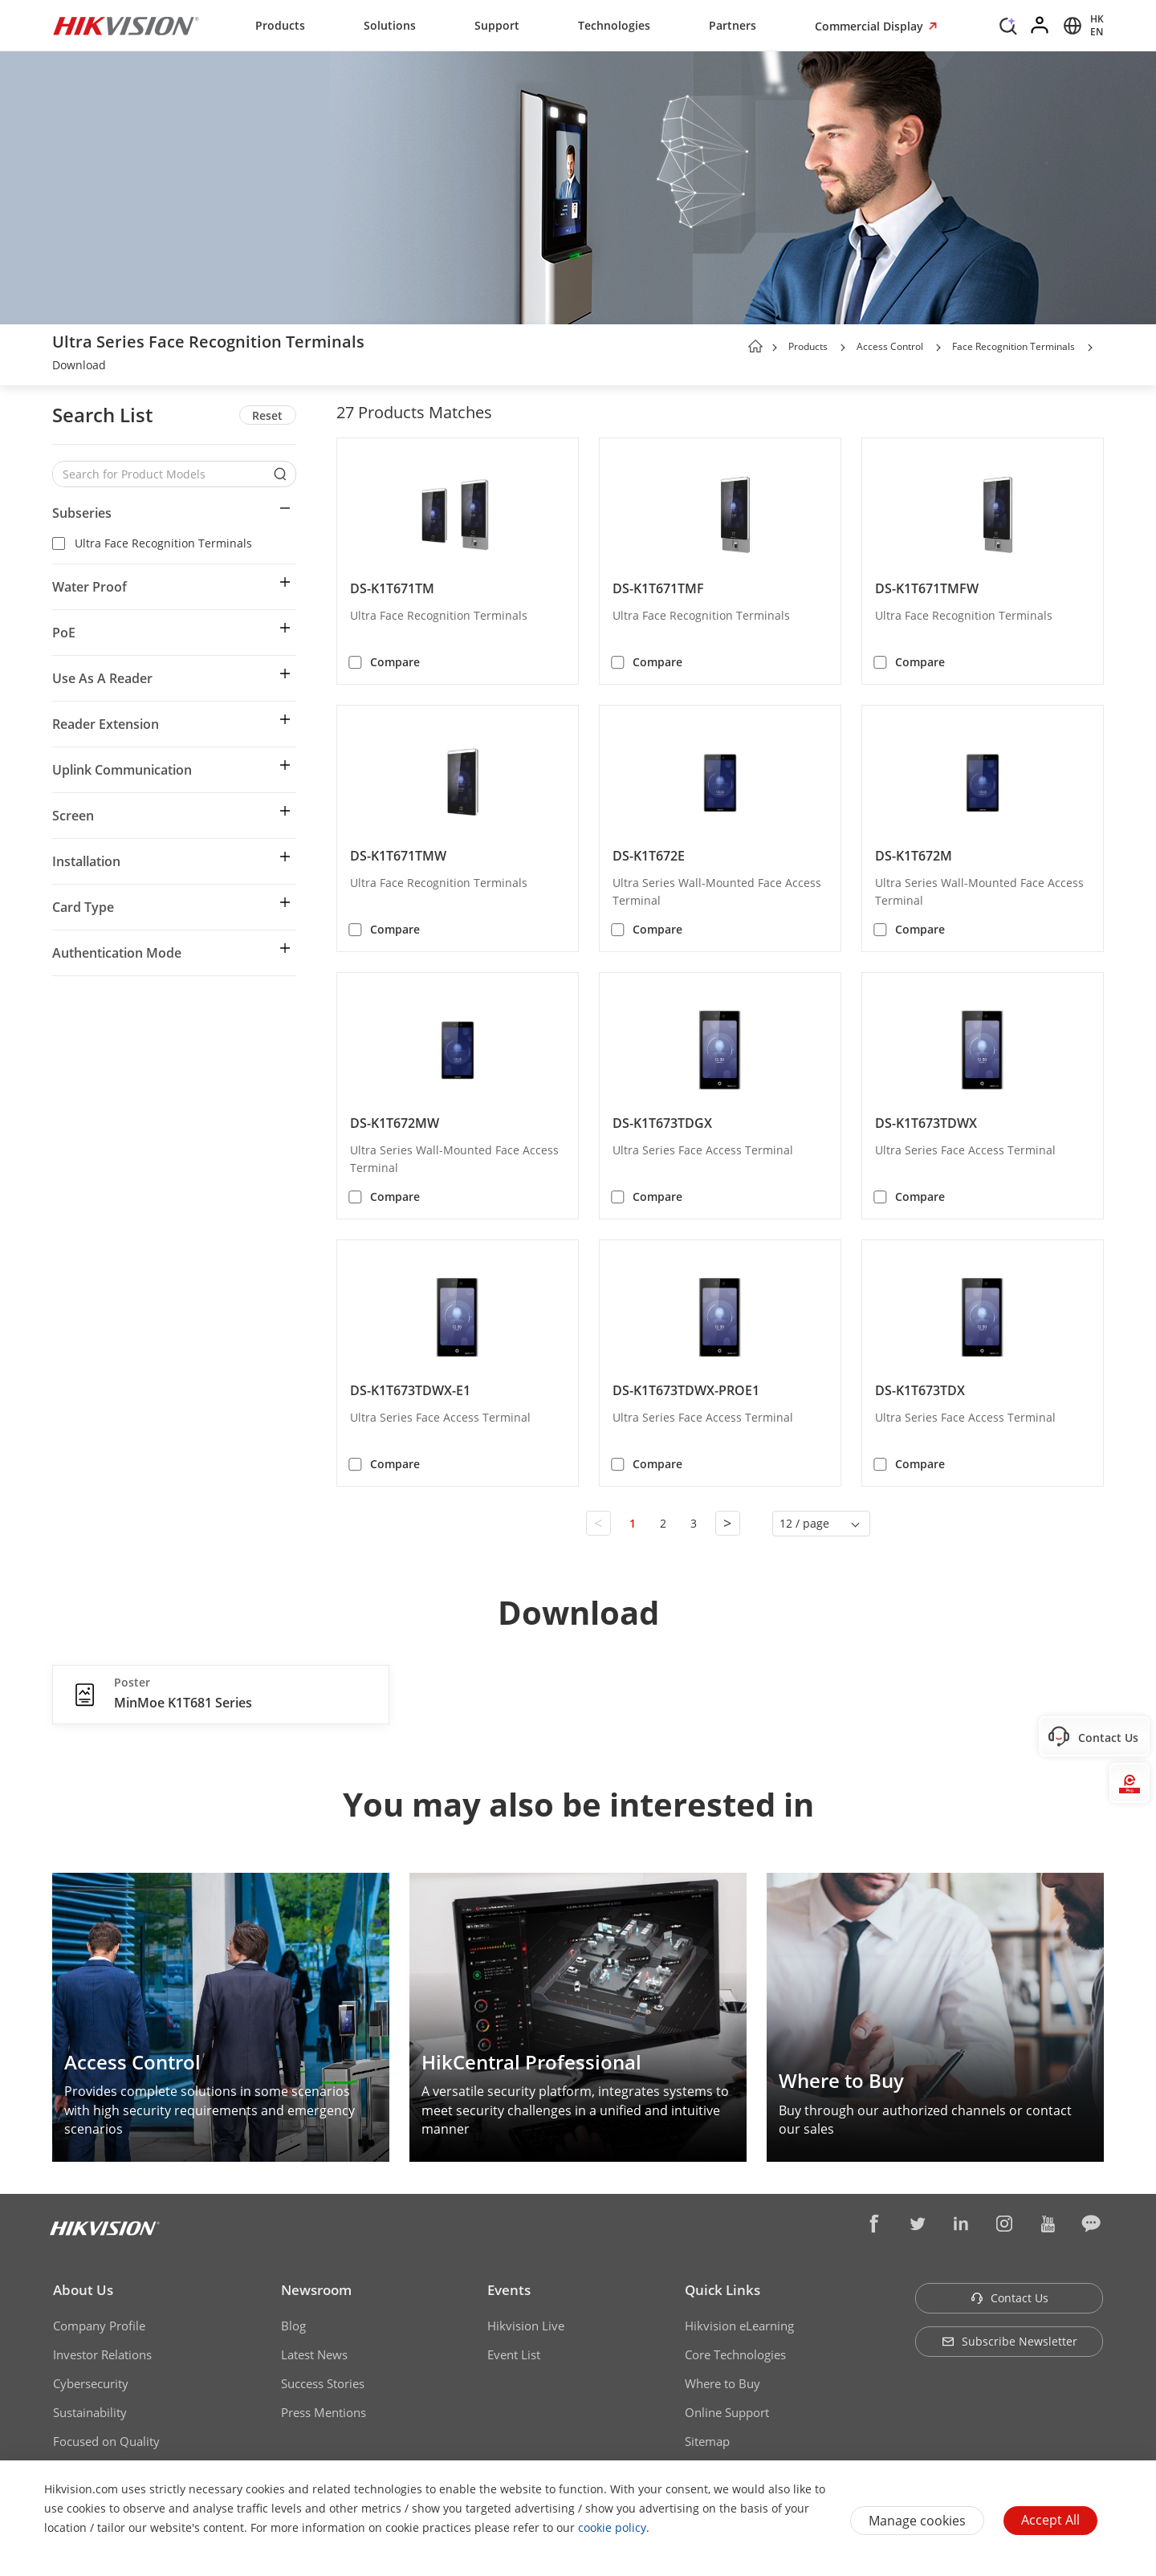  I want to click on [link], so click(79, 366).